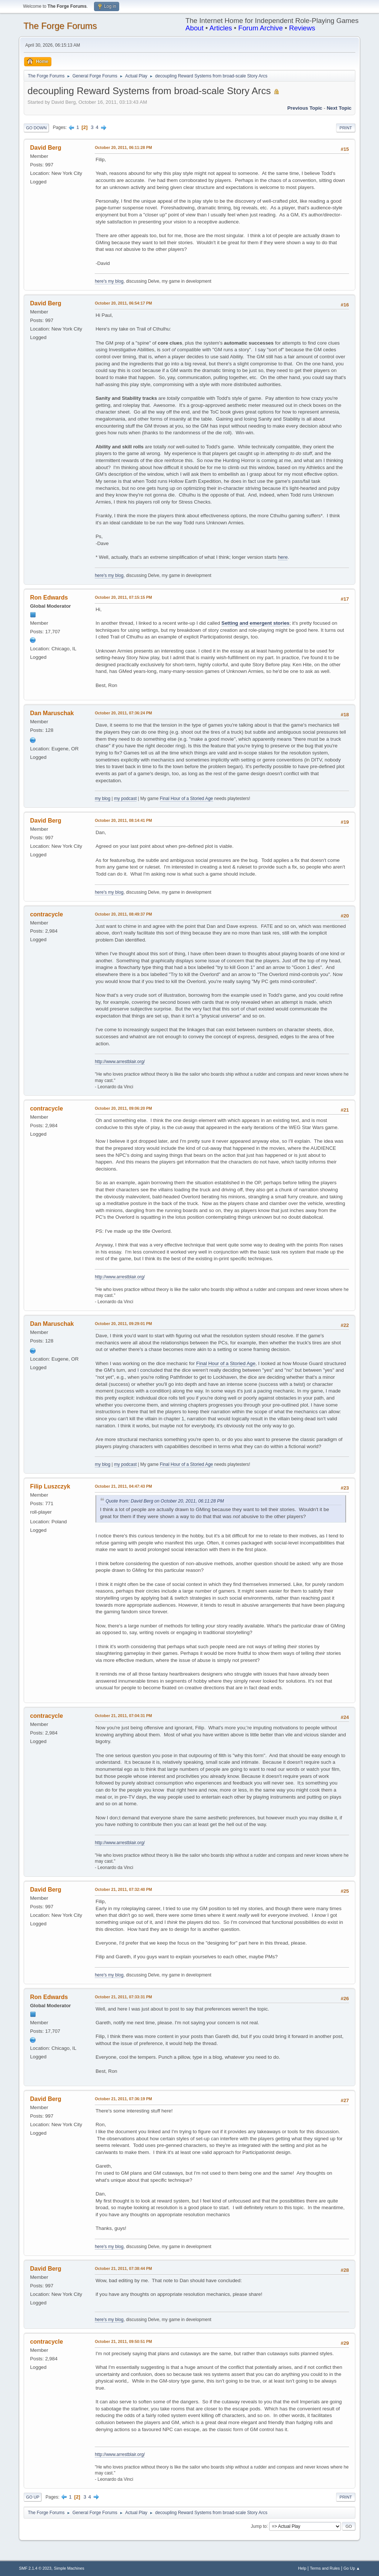 The height and width of the screenshot is (2576, 379). Describe the element at coordinates (123, 914) in the screenshot. I see `October 20, 2011, 08:49:37 PM` at that location.